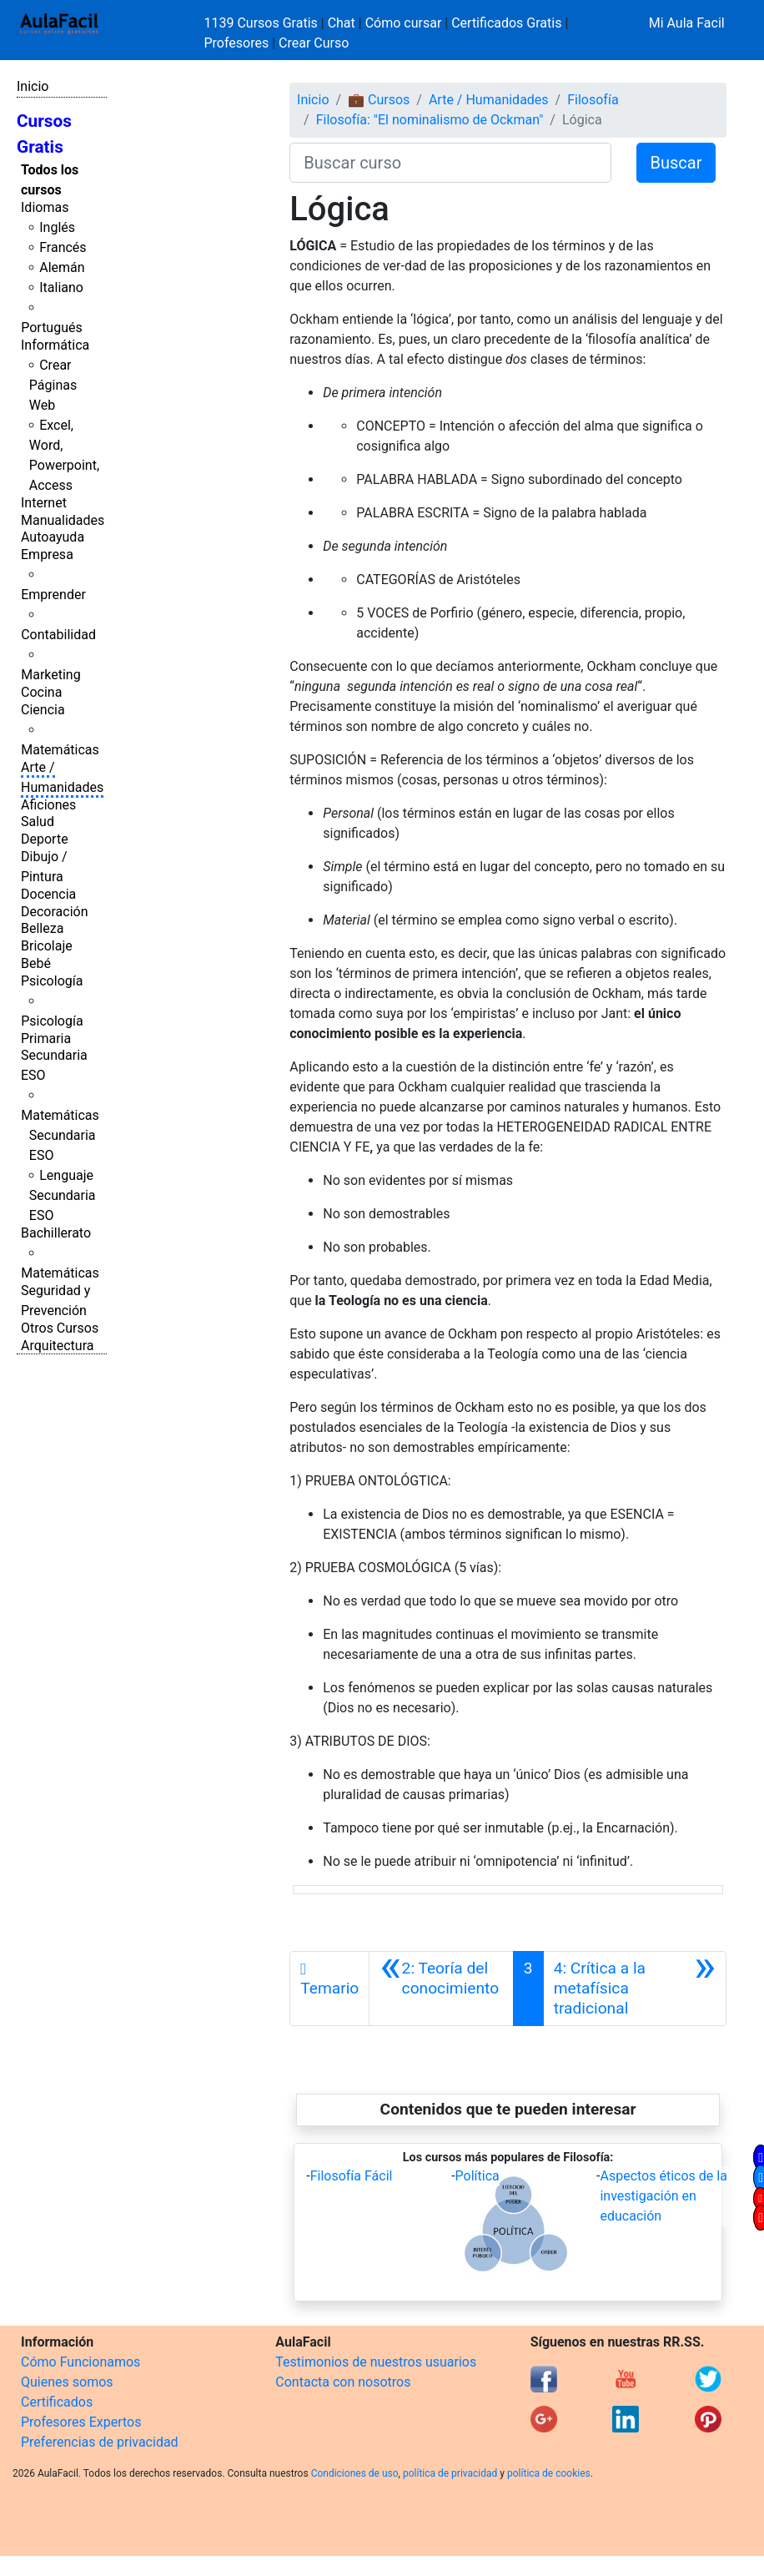 The height and width of the screenshot is (2576, 764). What do you see at coordinates (81, 2422) in the screenshot?
I see `Profesores Expertos` at bounding box center [81, 2422].